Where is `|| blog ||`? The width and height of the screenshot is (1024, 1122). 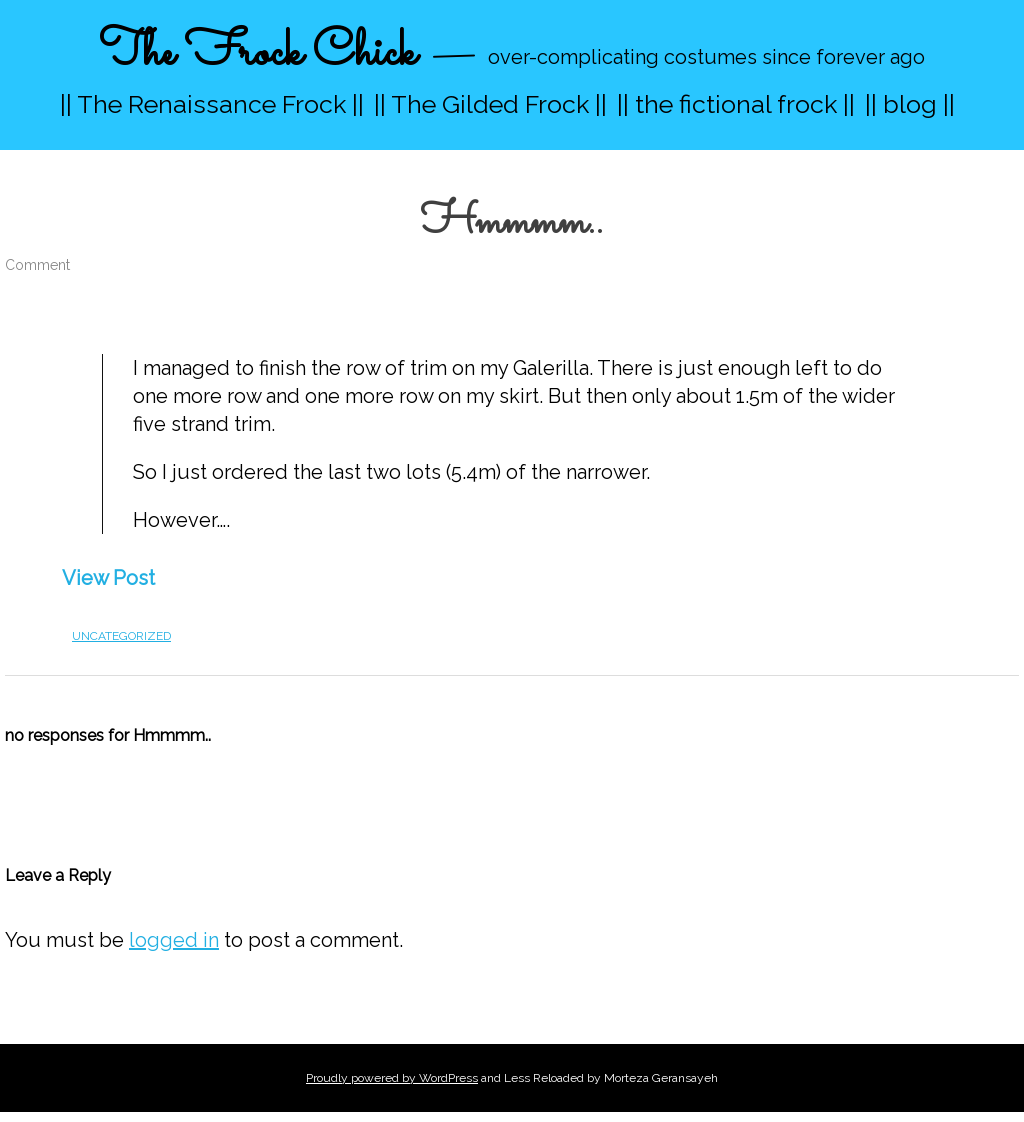
|| blog || is located at coordinates (910, 104).